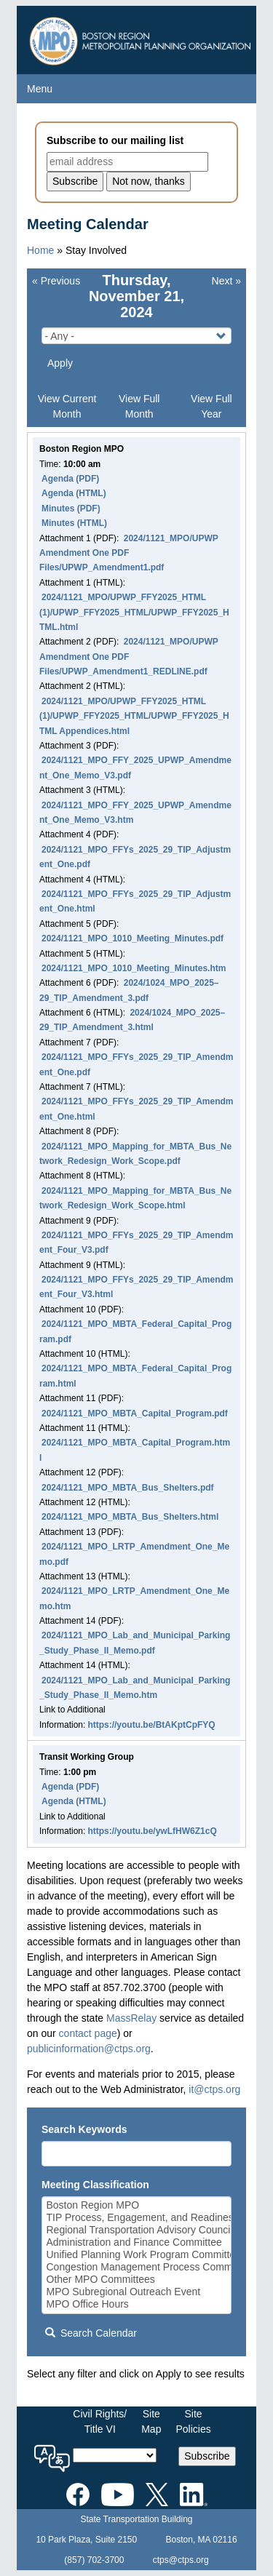 The image size is (273, 2576). Describe the element at coordinates (60, 363) in the screenshot. I see `Apply` at that location.